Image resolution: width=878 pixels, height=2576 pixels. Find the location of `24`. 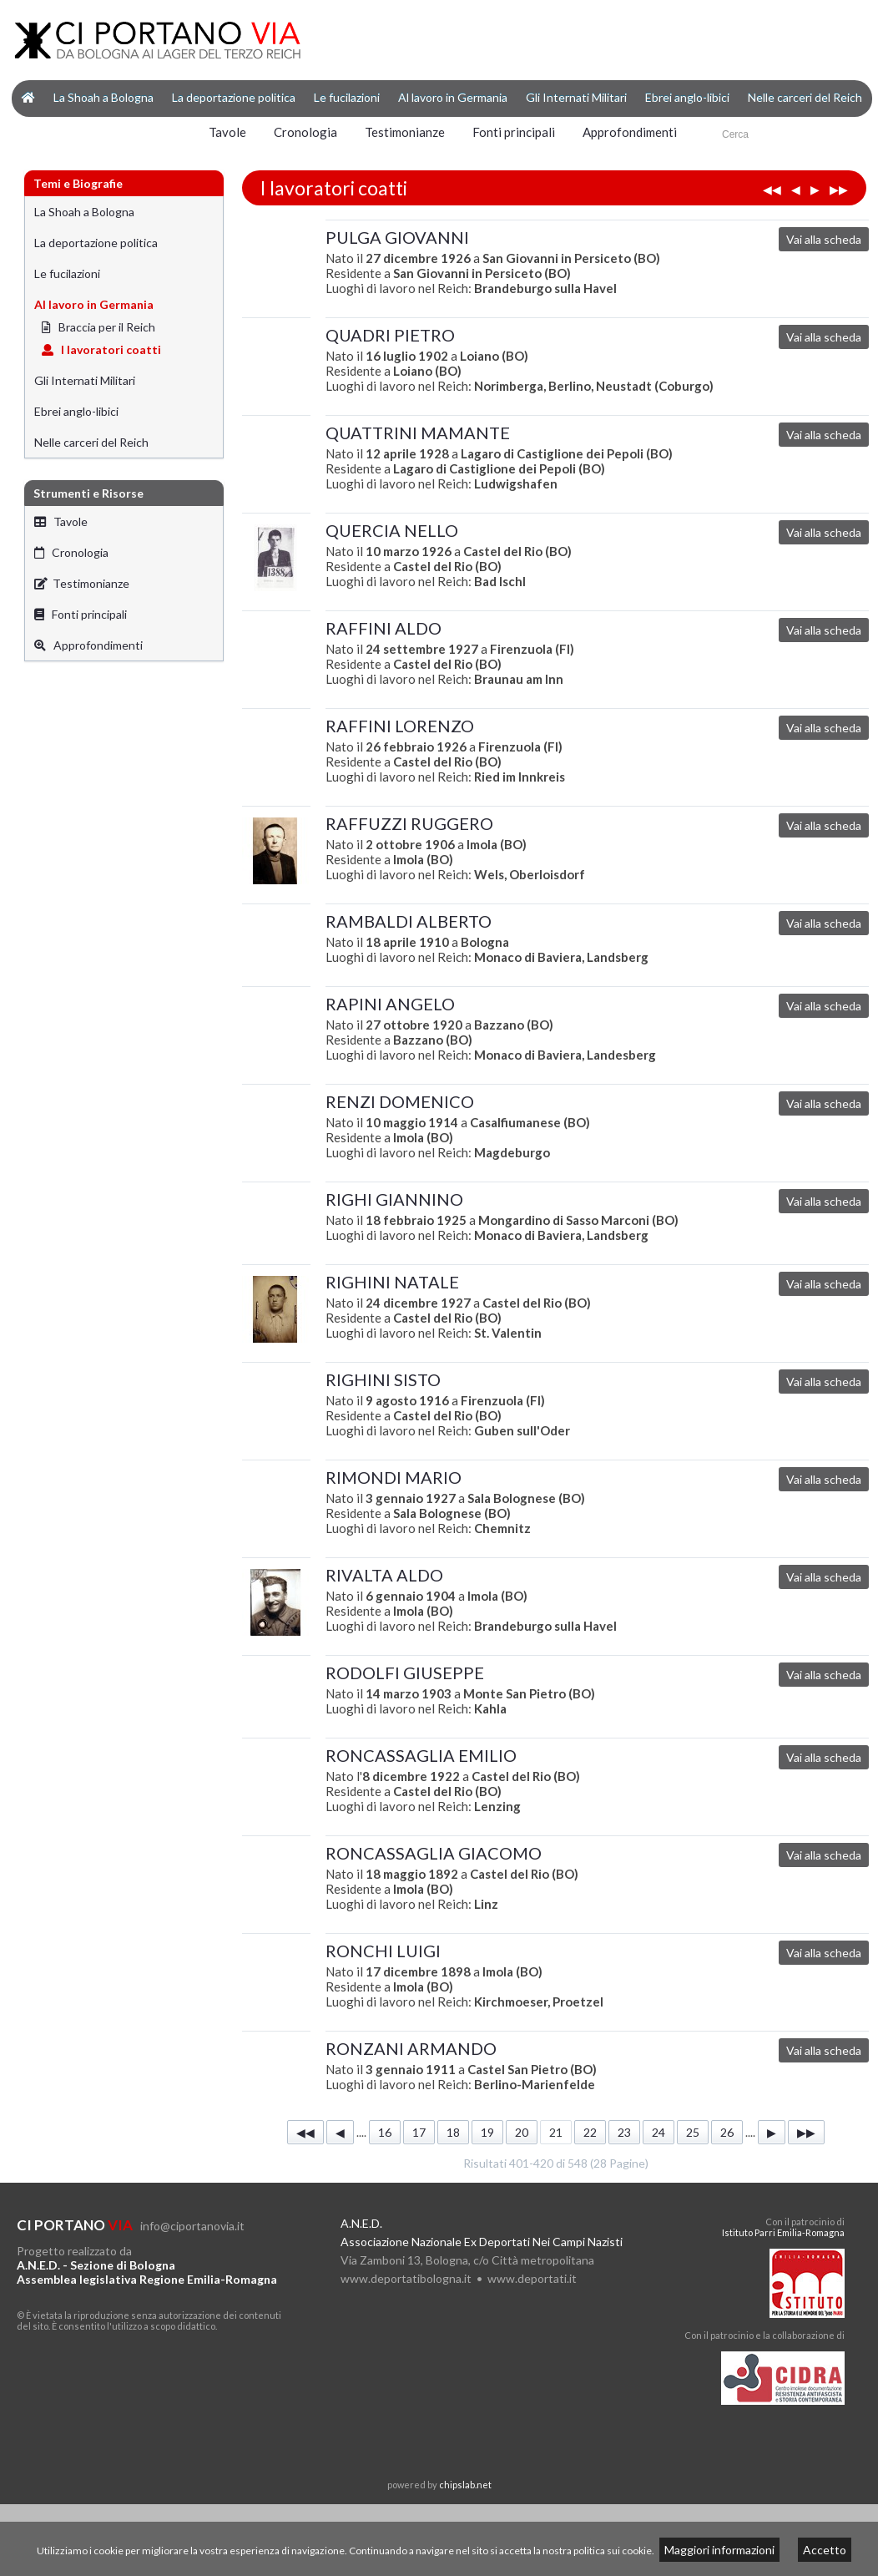

24 is located at coordinates (658, 2132).